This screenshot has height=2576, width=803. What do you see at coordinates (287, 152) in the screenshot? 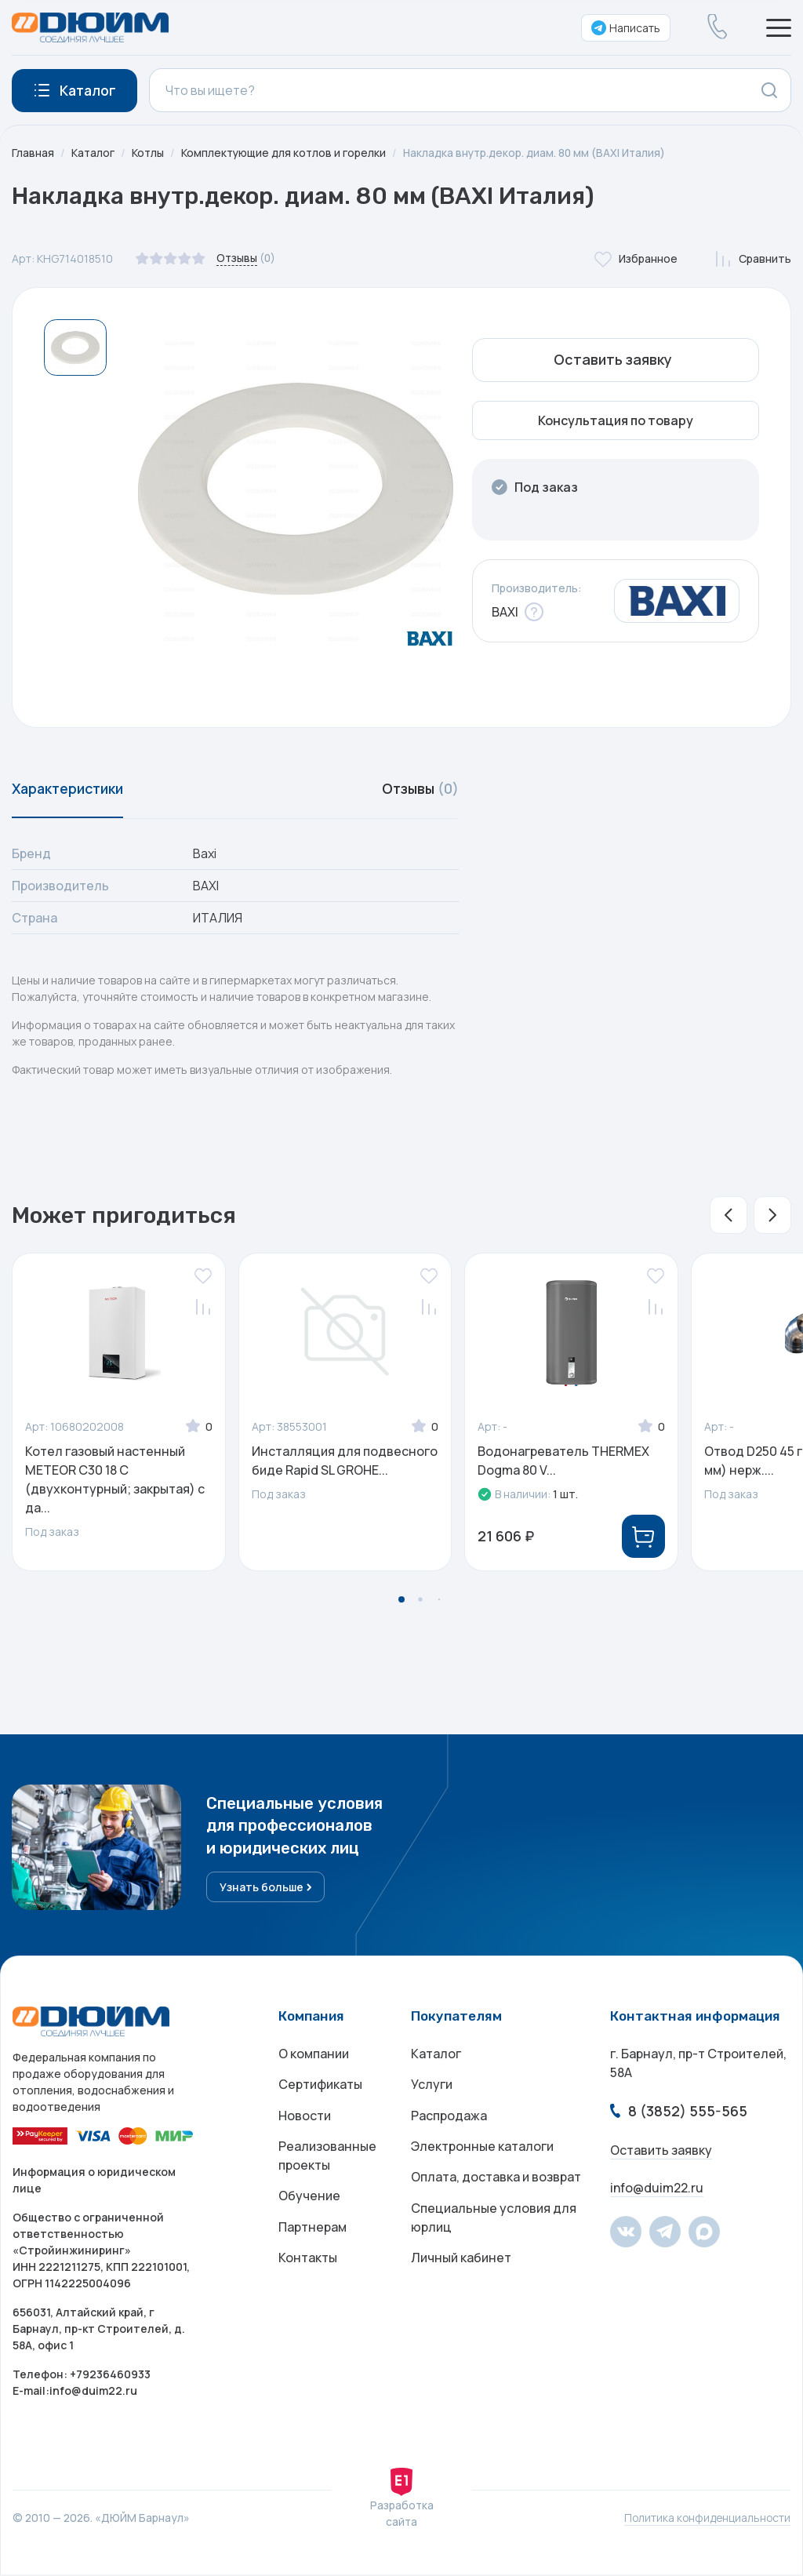
I see `Комплектующие для котлов и горелки` at bounding box center [287, 152].